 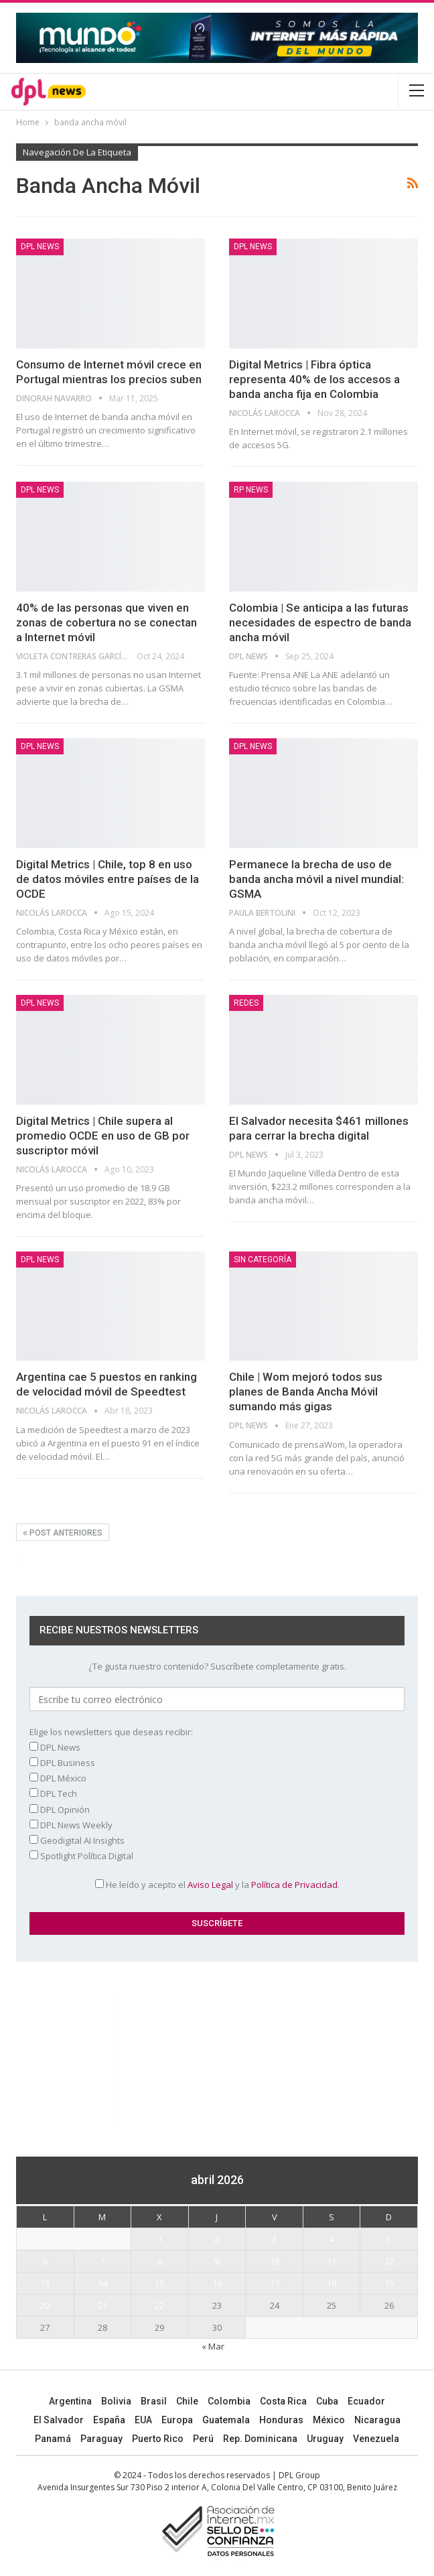 I want to click on 6 [Entradas publicadas el 6 April, 2026], so click(x=45, y=2261).